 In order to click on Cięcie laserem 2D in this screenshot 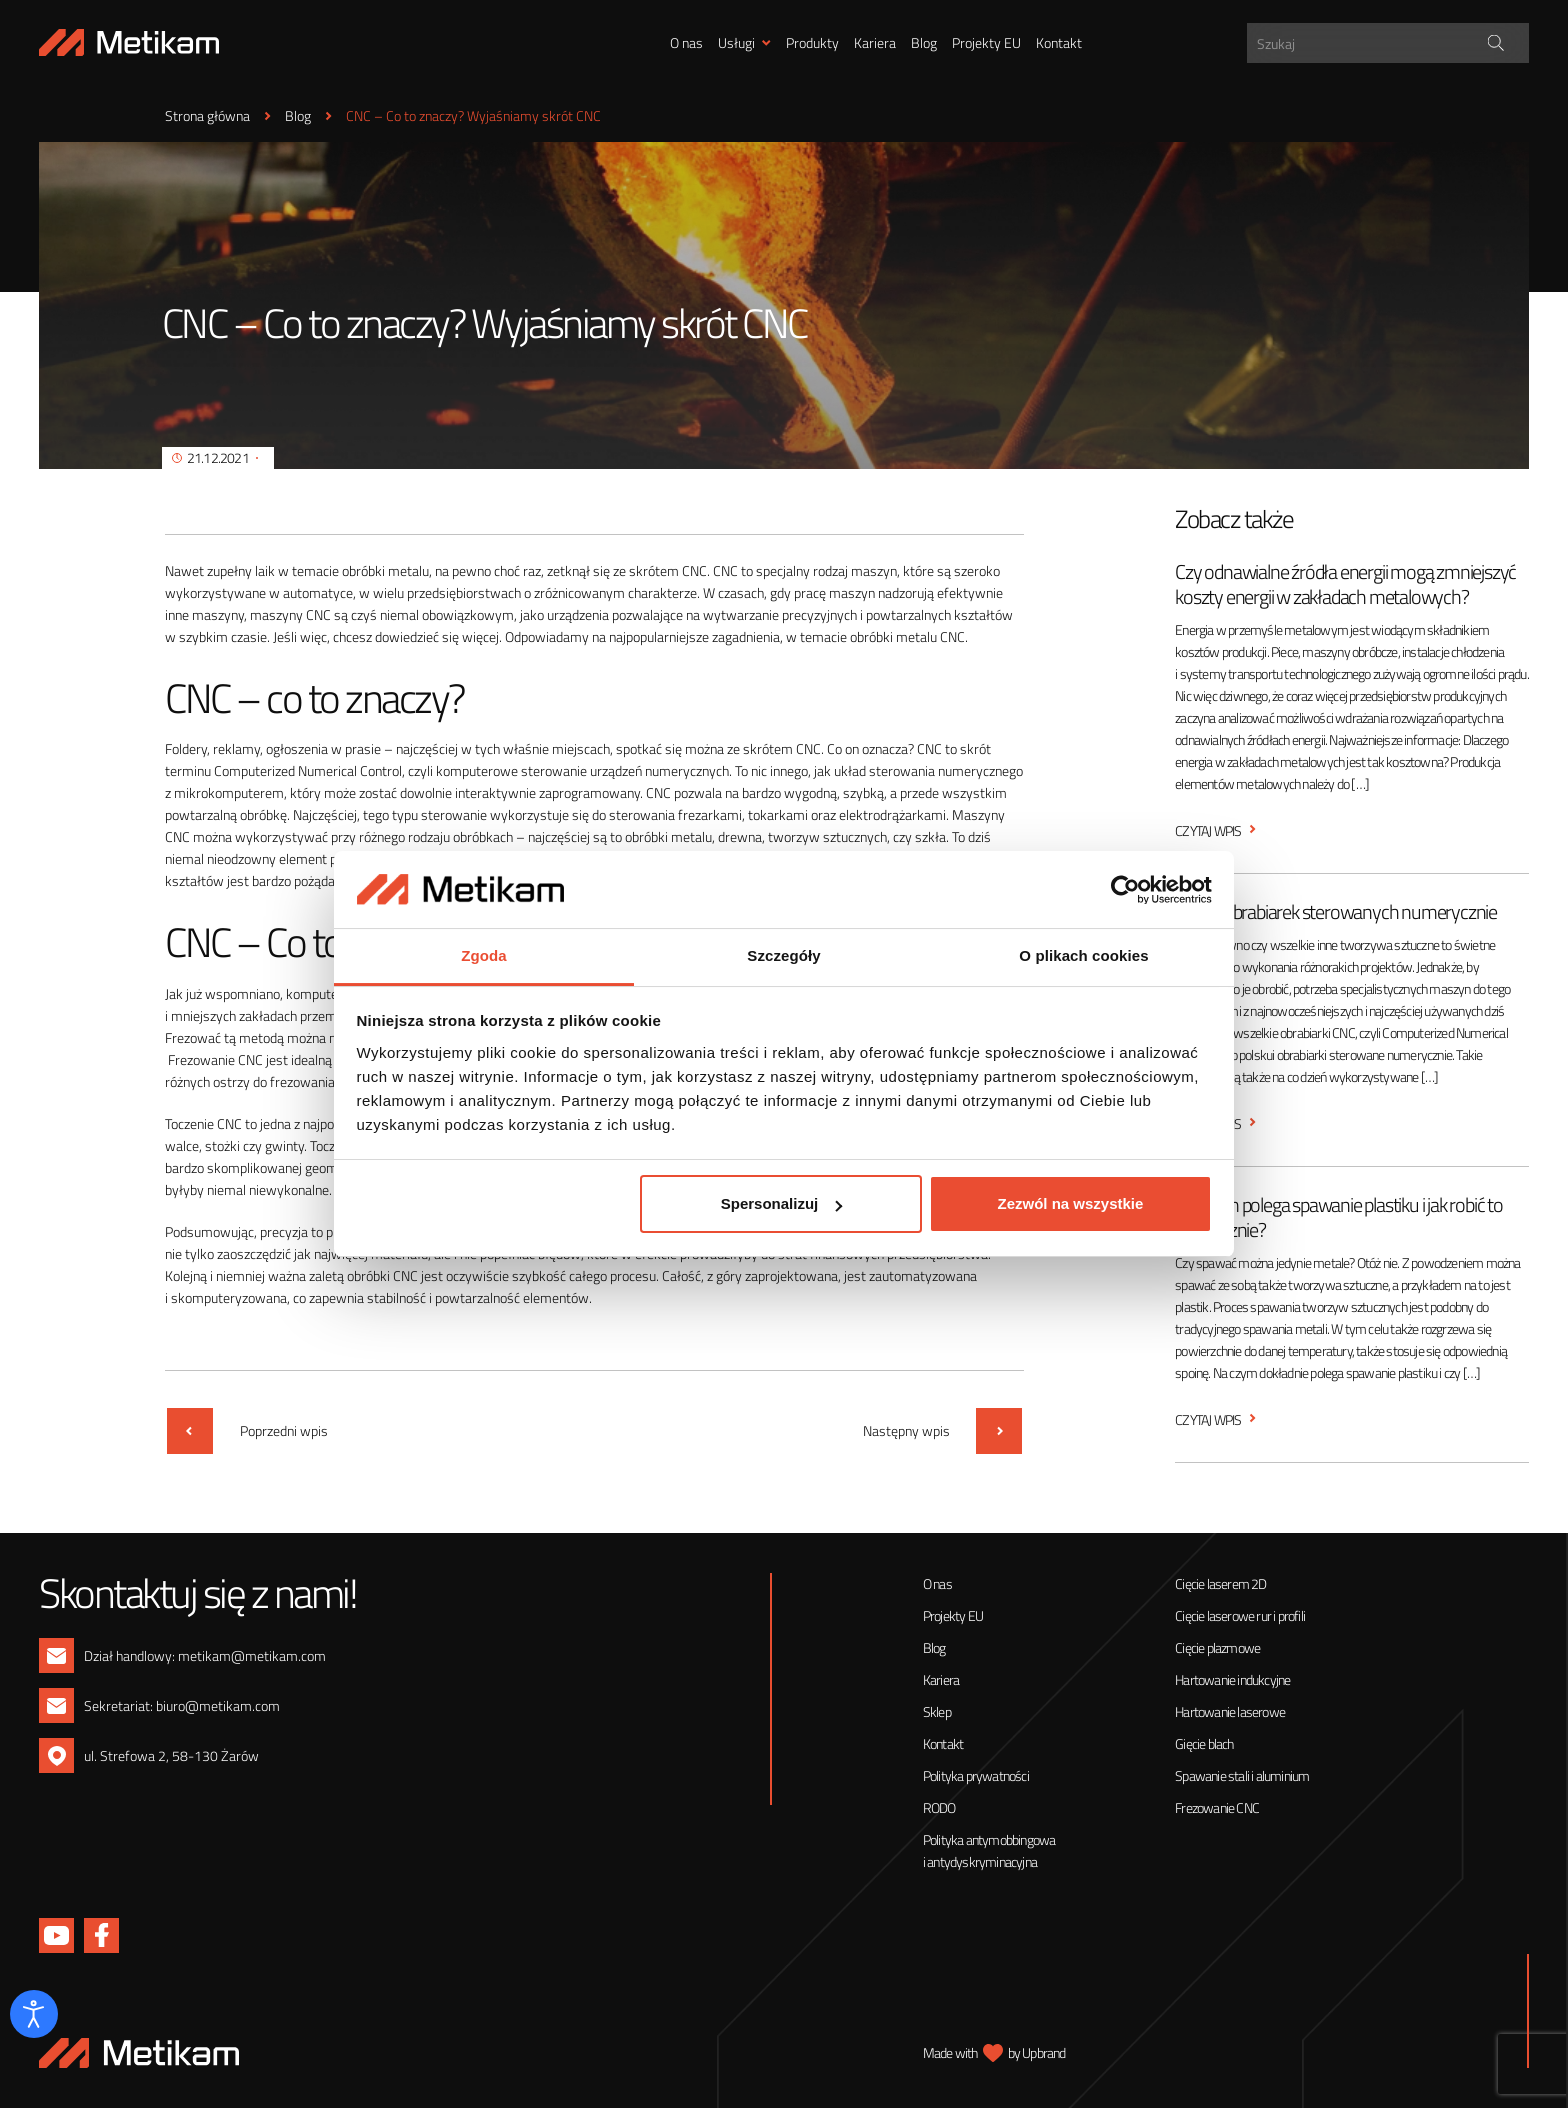, I will do `click(1220, 1583)`.